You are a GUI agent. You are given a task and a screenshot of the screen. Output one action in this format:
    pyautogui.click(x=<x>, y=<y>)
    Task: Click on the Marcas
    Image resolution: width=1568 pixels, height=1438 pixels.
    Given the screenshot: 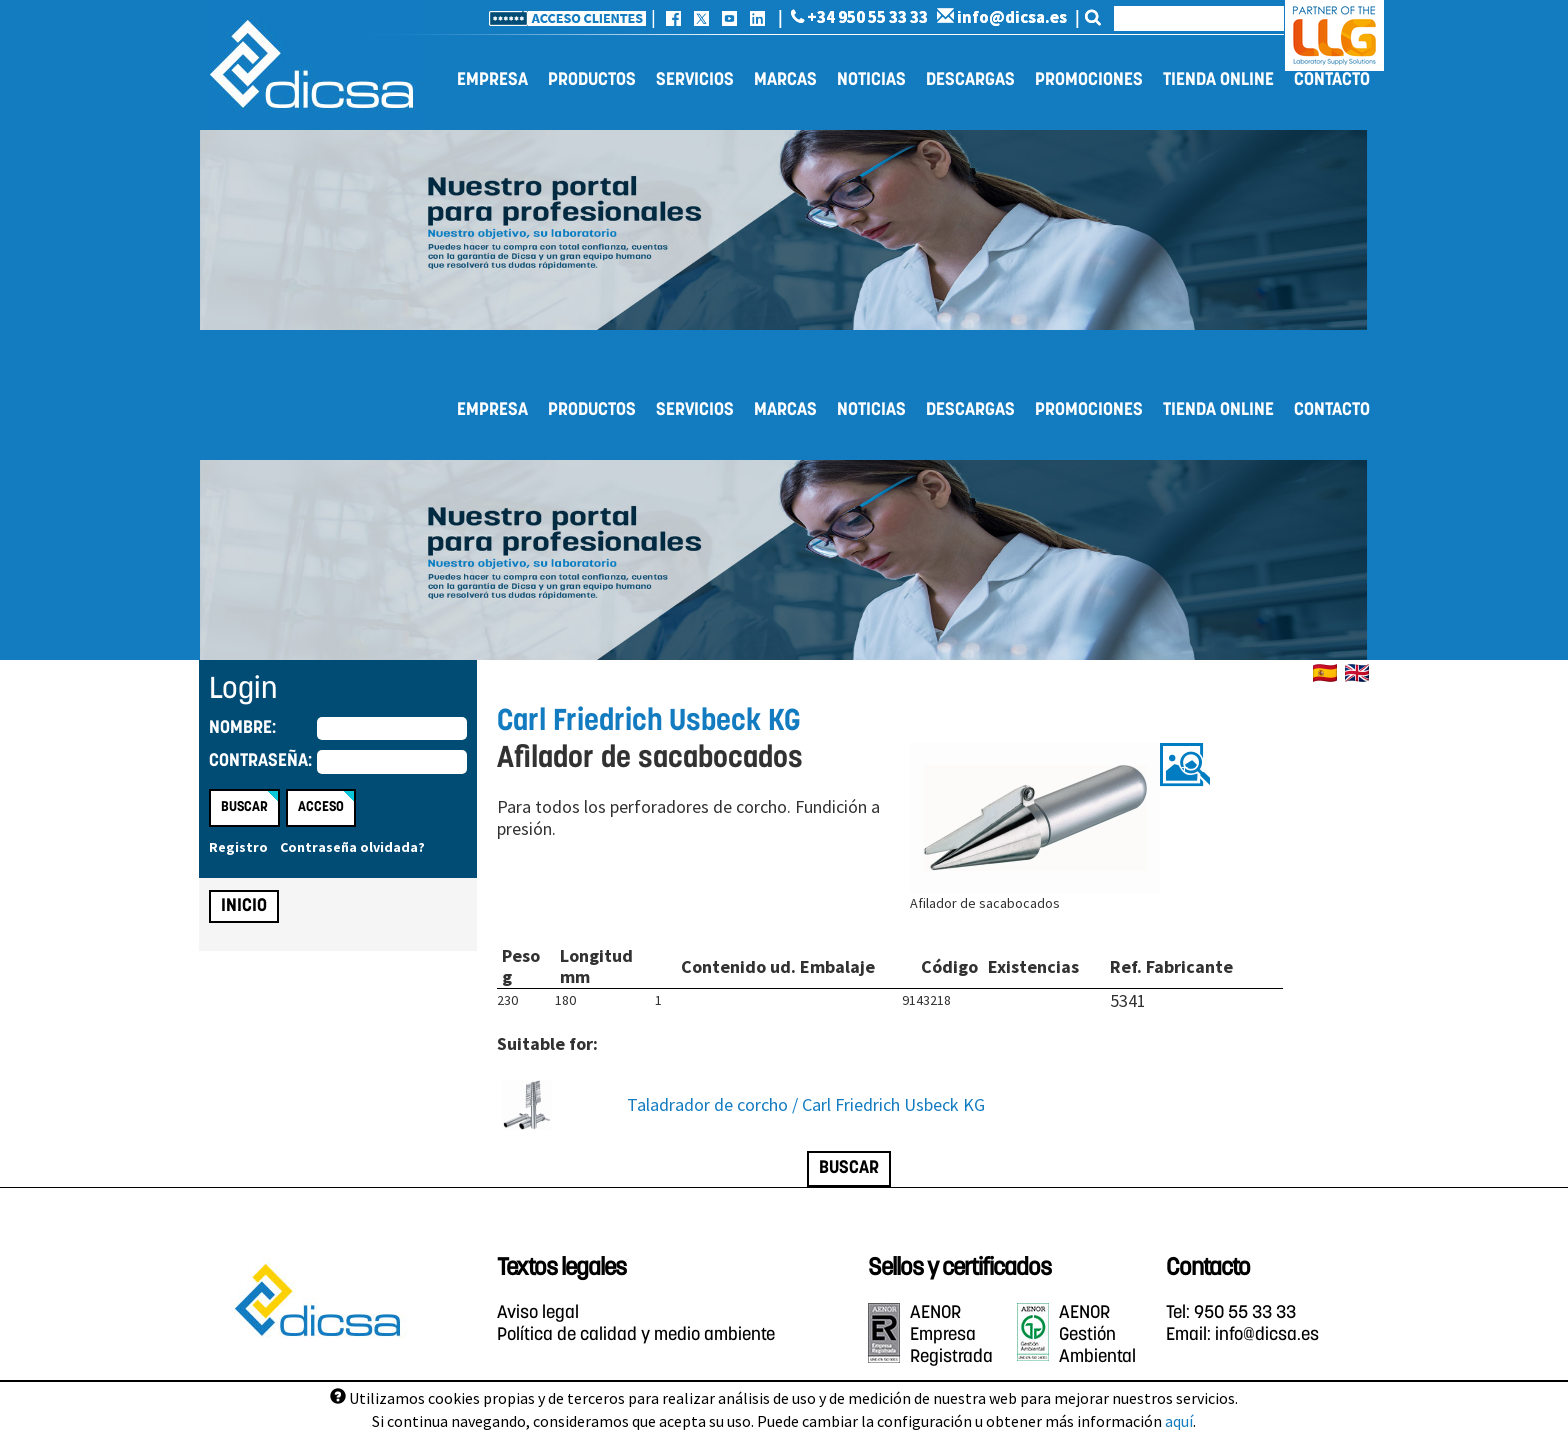 What is the action you would take?
    pyautogui.click(x=785, y=80)
    